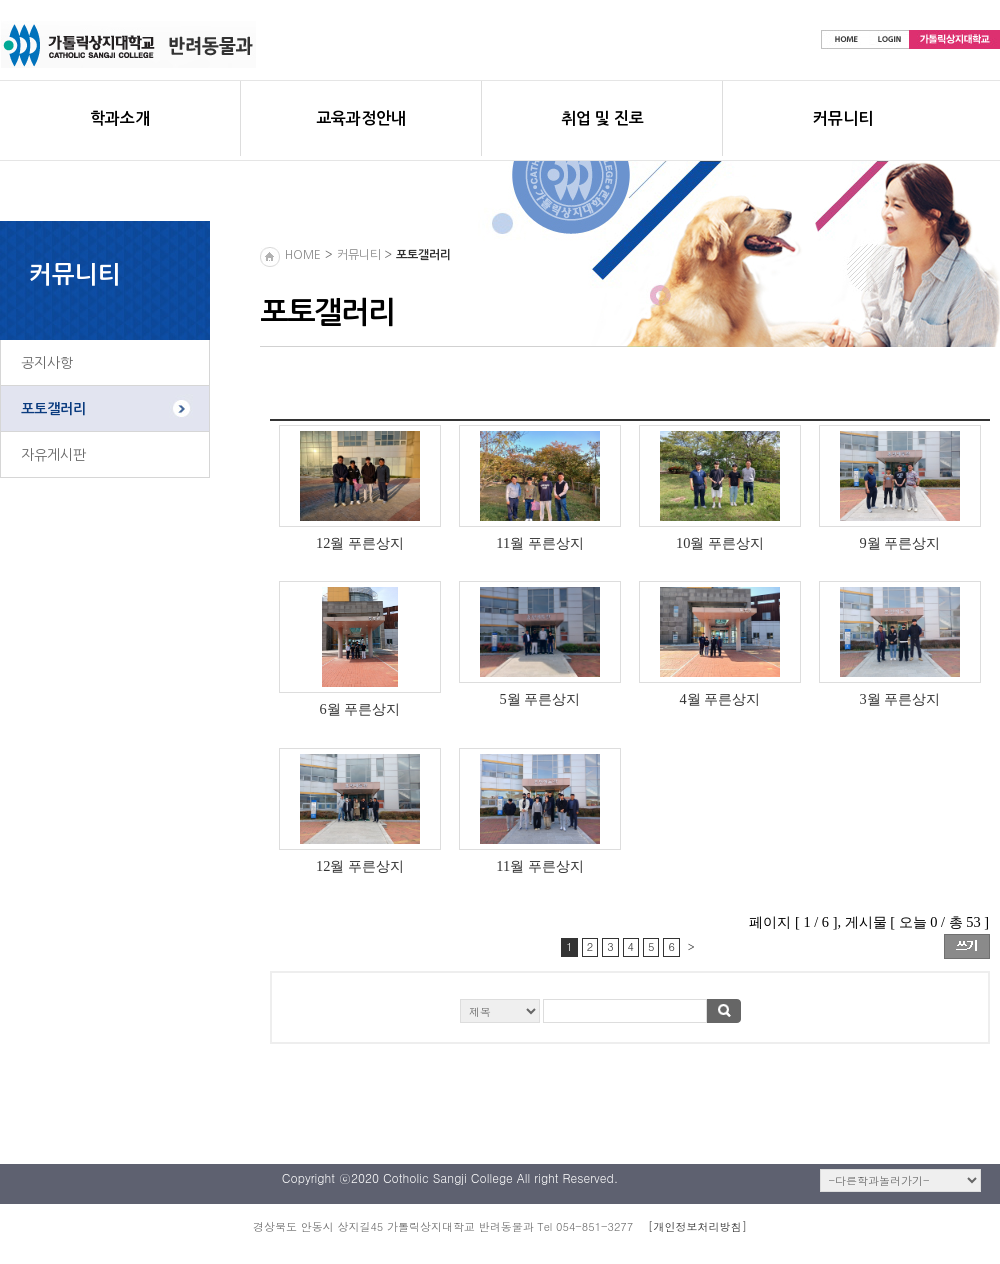 The height and width of the screenshot is (1264, 1000). Describe the element at coordinates (720, 699) in the screenshot. I see `4월 푸른상지` at that location.